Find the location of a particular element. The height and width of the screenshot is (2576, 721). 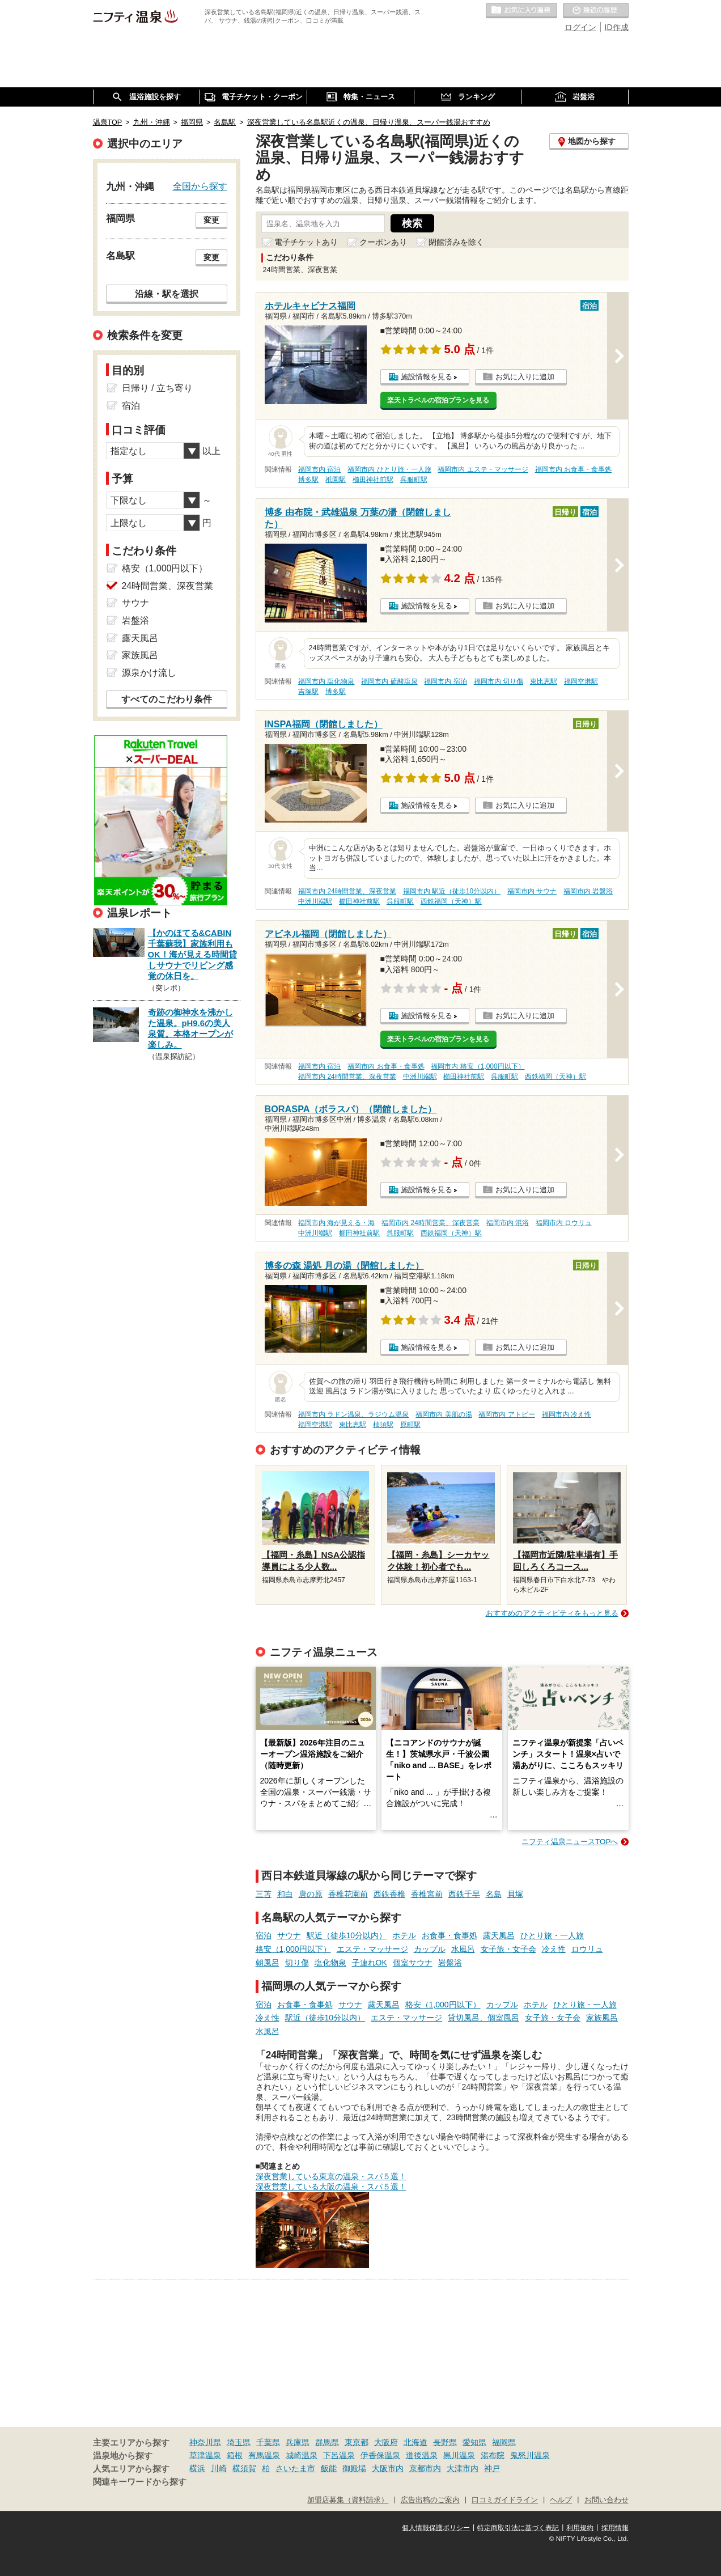

伊香保温泉 is located at coordinates (380, 2455).